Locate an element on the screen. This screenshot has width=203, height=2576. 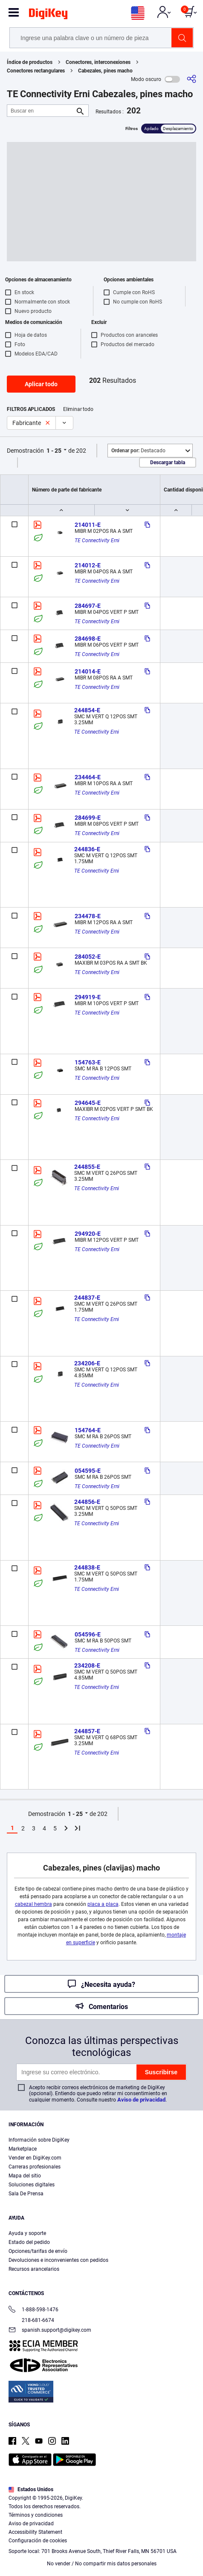
284697-E is located at coordinates (88, 605).